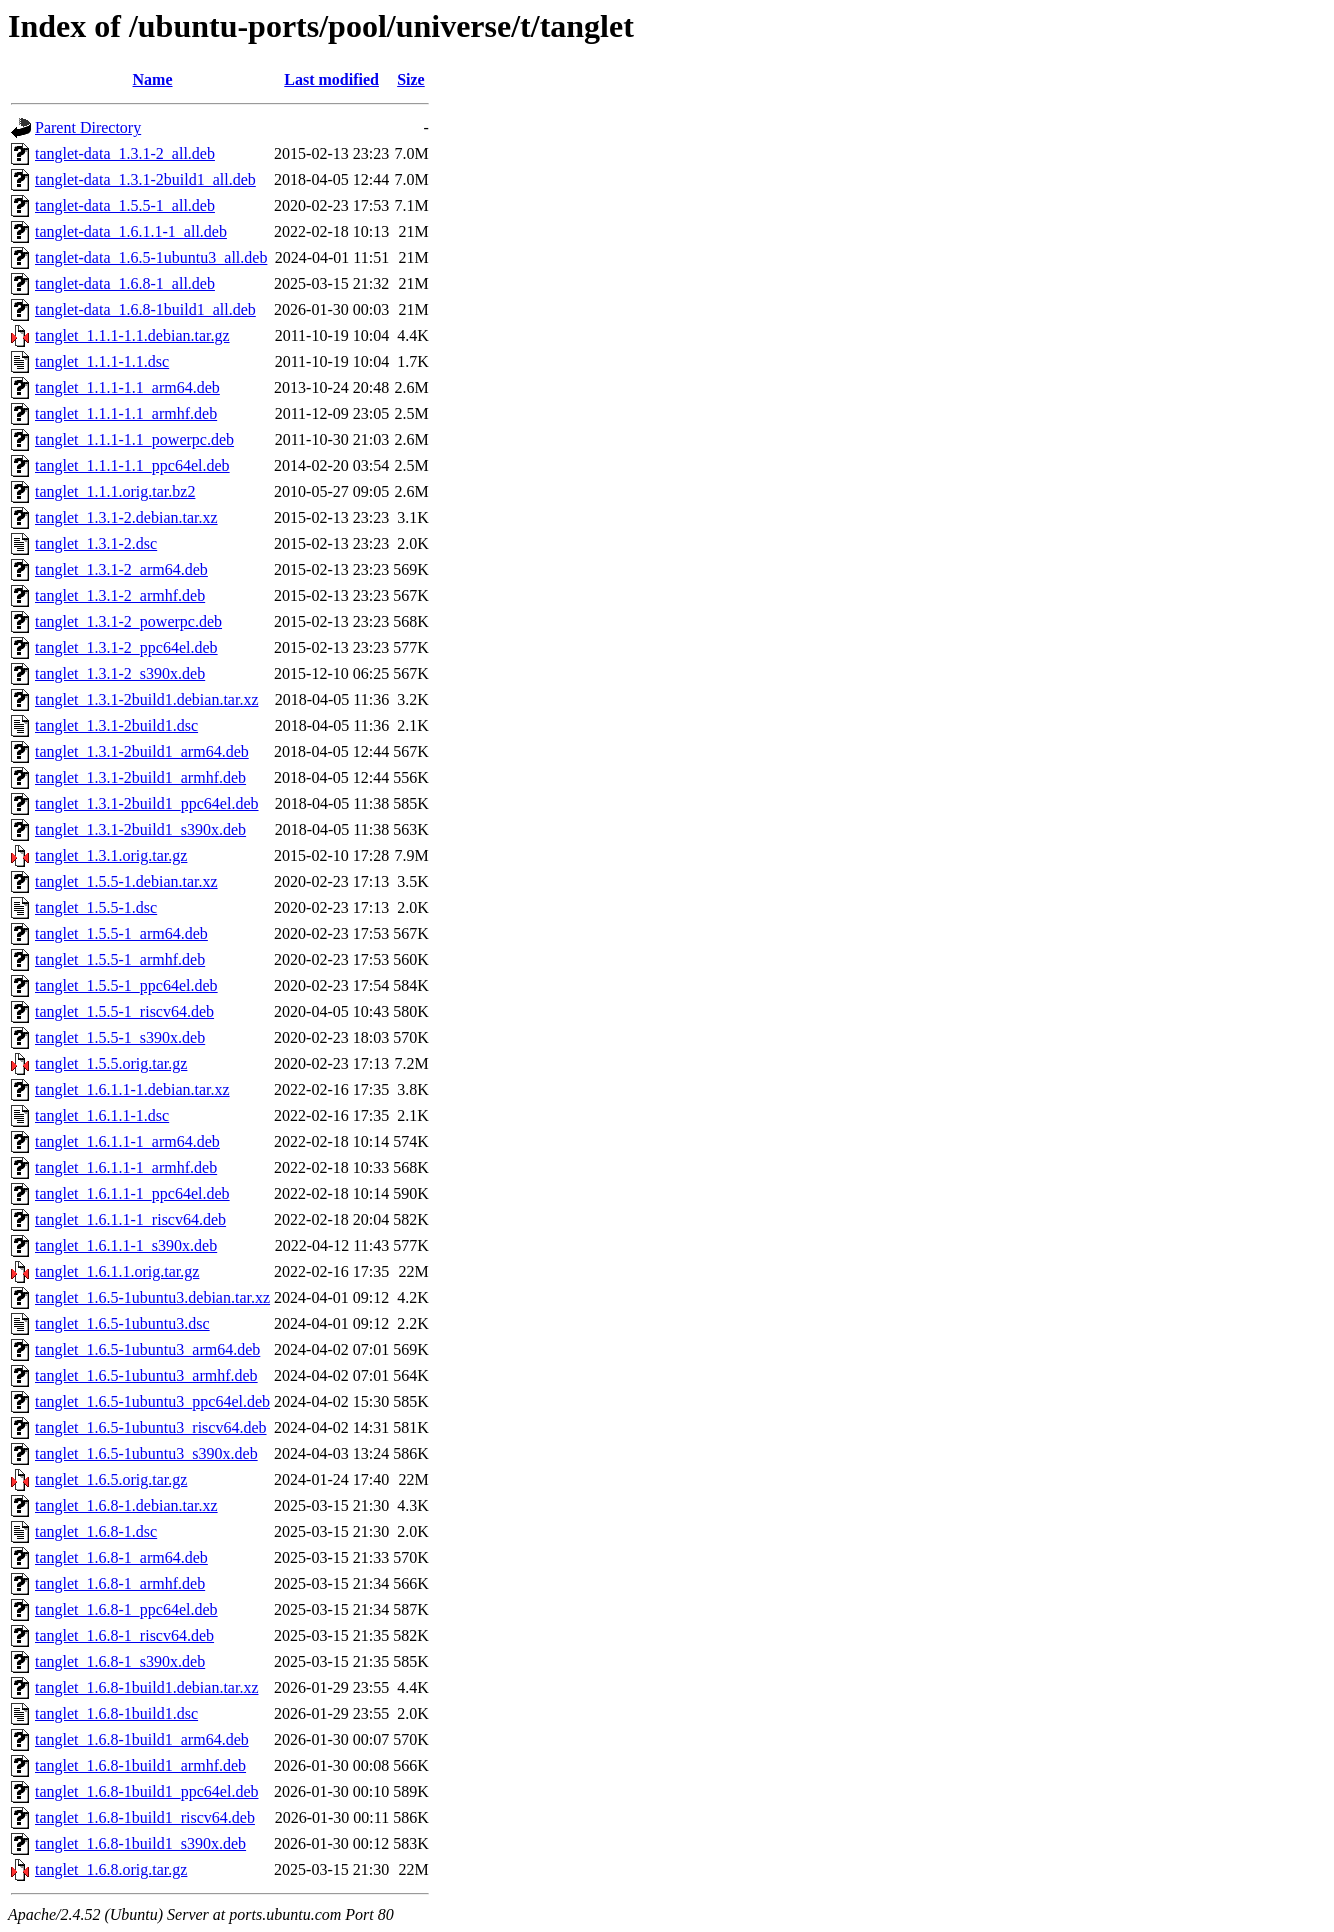  Describe the element at coordinates (132, 465) in the screenshot. I see `tanglet_1.1.1-1.1_ppc64el.deb` at that location.